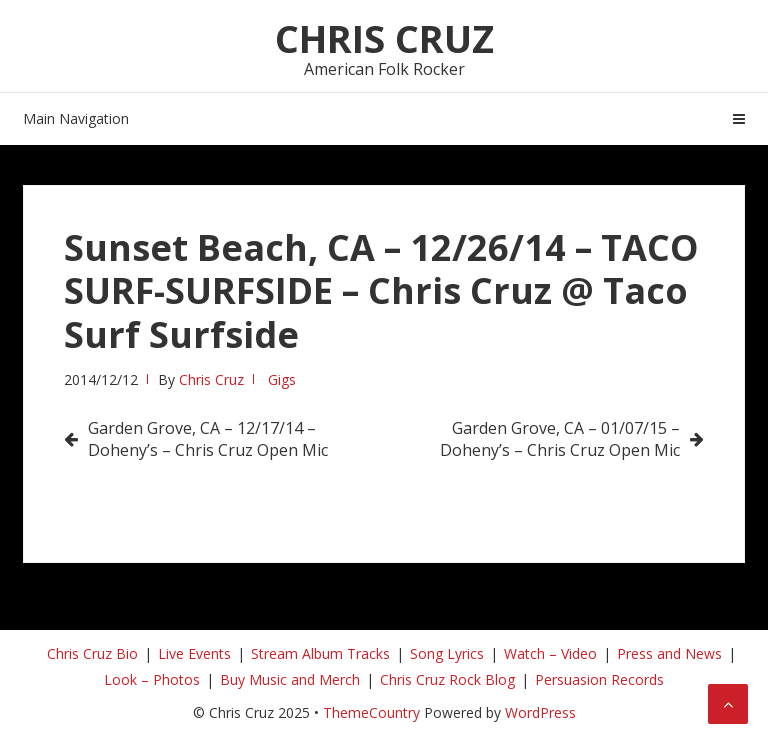  I want to click on ThemeCountry, so click(371, 712).